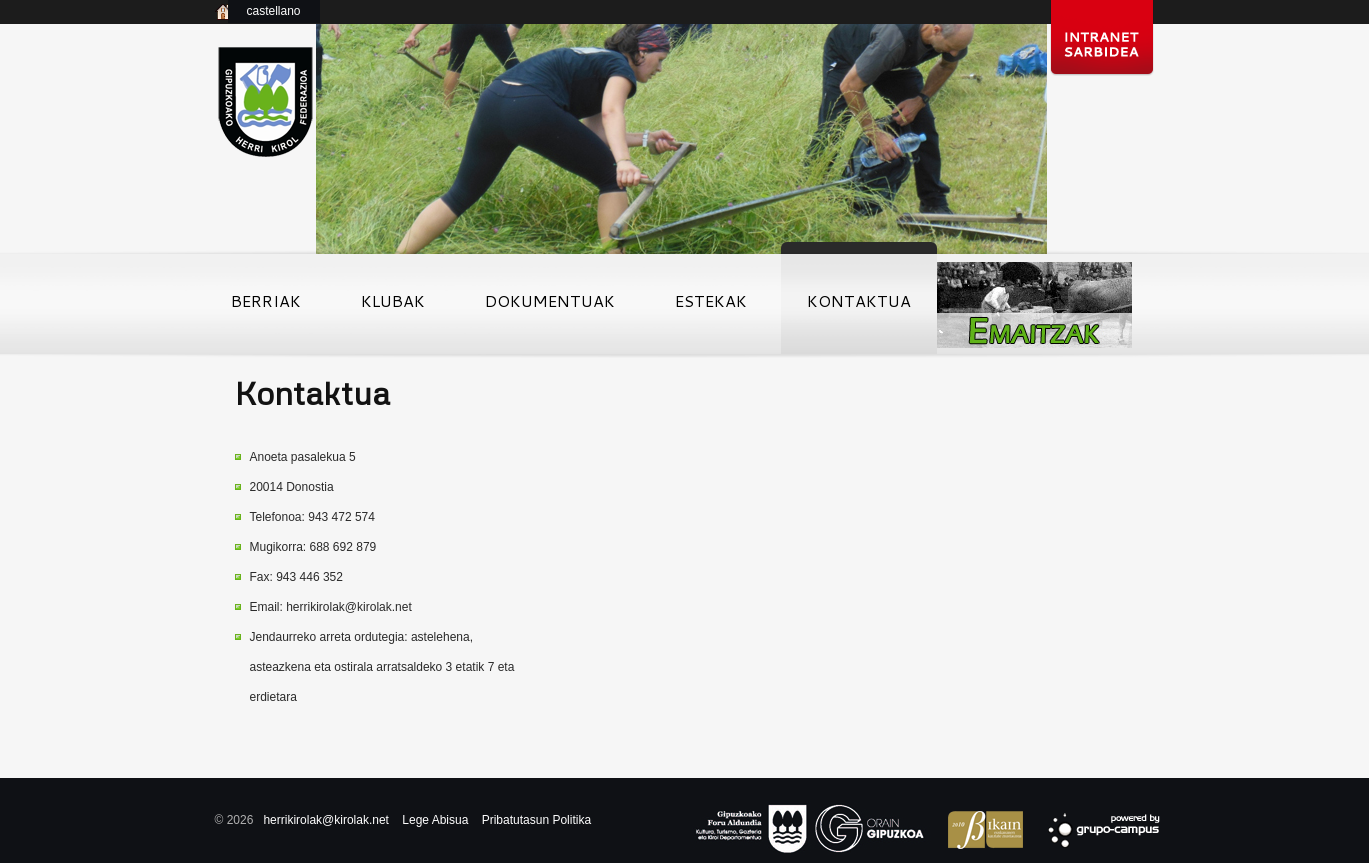 This screenshot has height=863, width=1369. What do you see at coordinates (536, 820) in the screenshot?
I see `Pribatutasun Politika` at bounding box center [536, 820].